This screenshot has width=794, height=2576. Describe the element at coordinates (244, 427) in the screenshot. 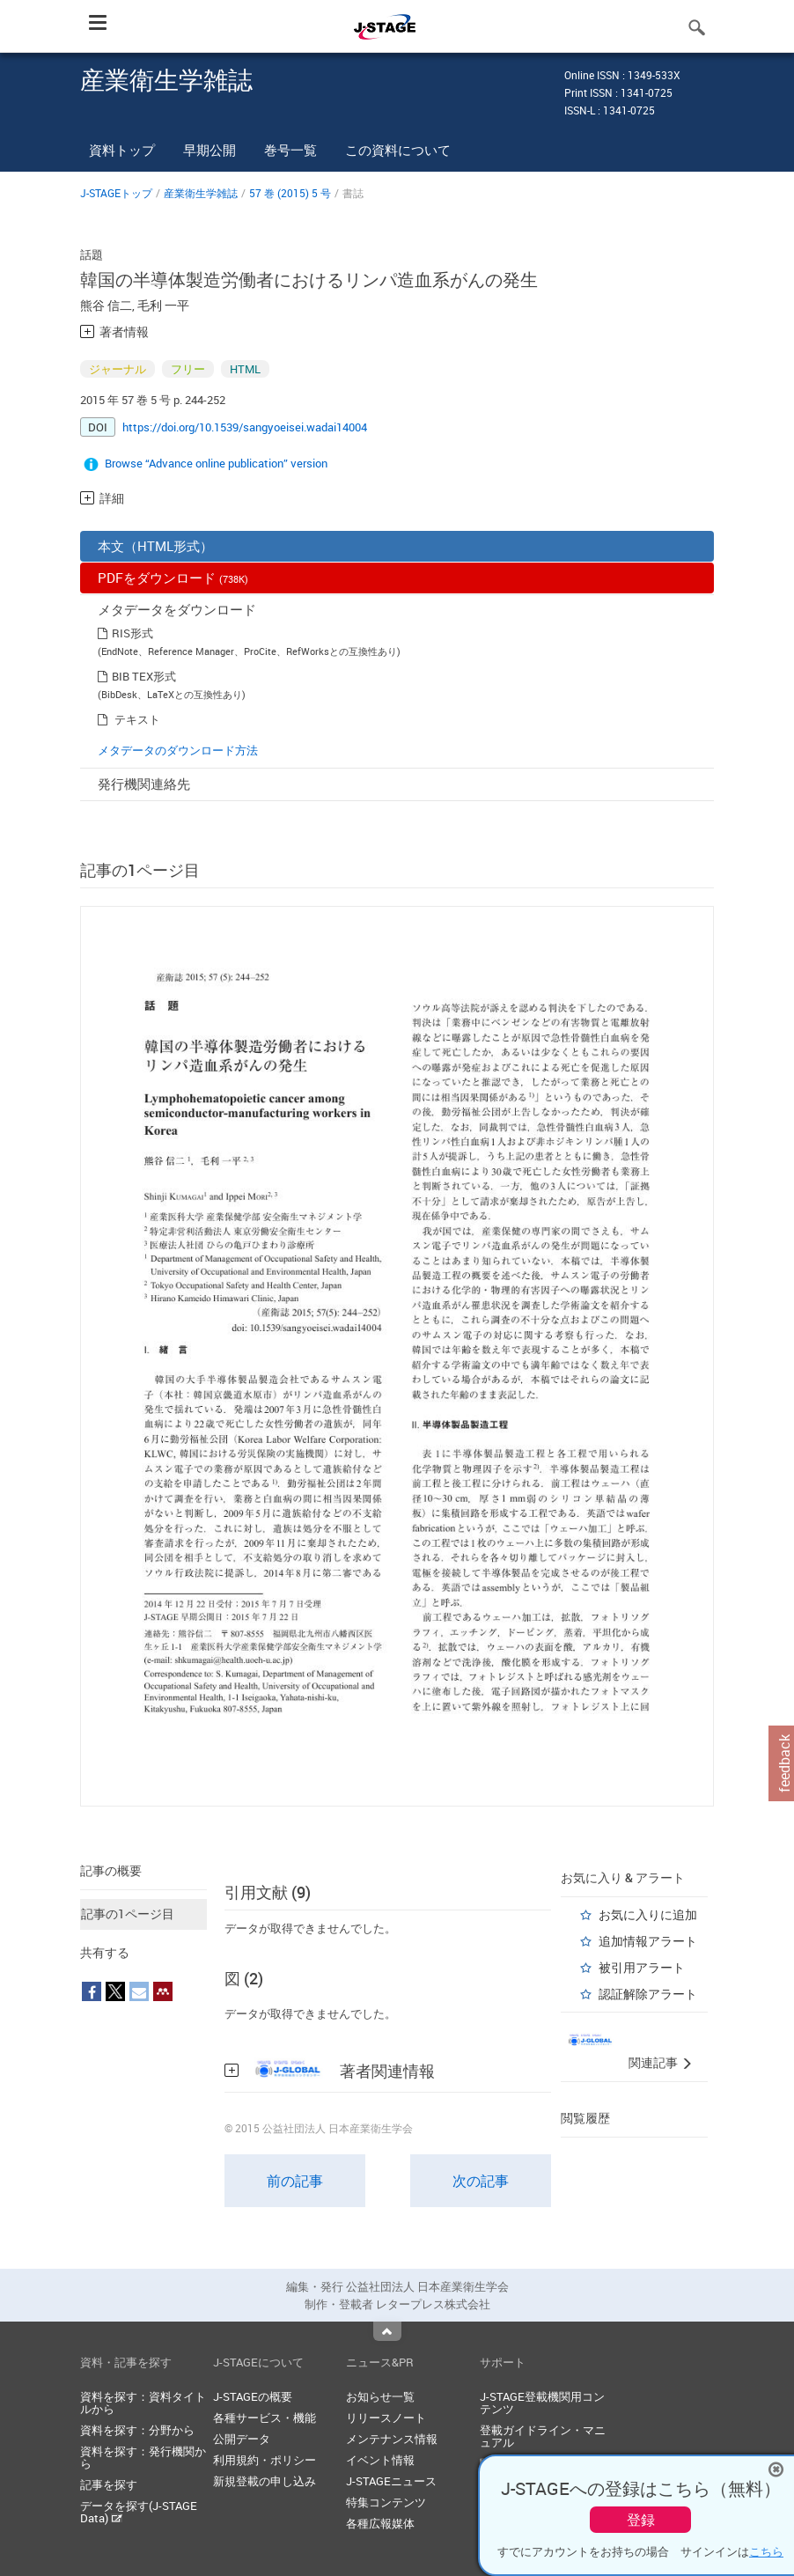

I see `https://doi.org/10.1539/sangyoeisei.wadai14004` at that location.